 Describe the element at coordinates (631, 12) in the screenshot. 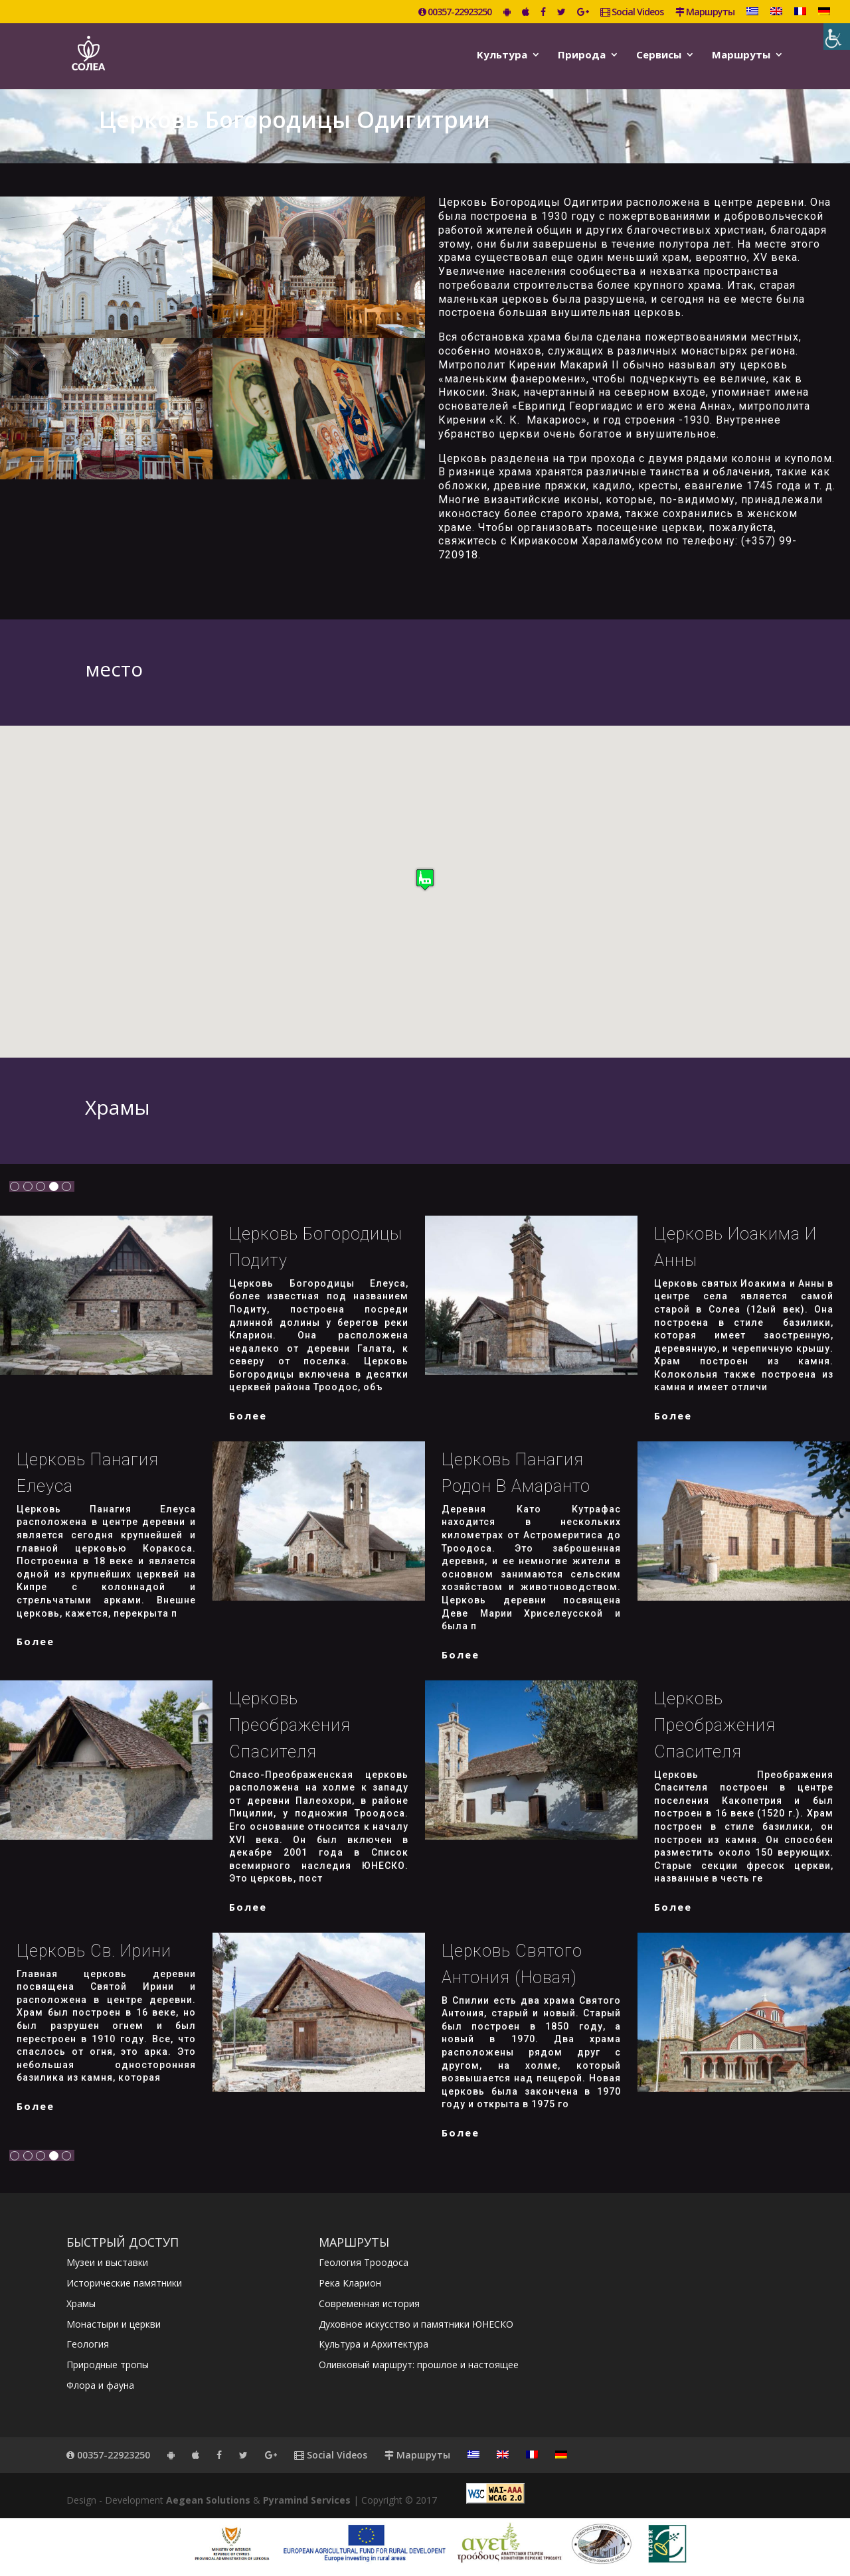

I see `Social Videos` at that location.